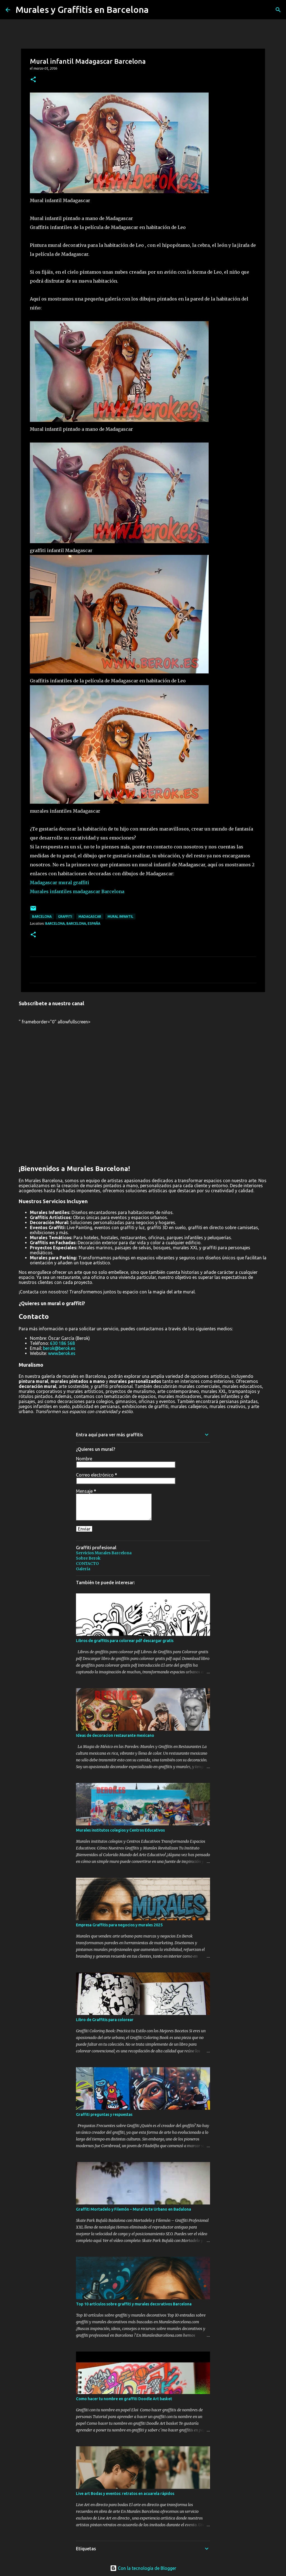 Image resolution: width=286 pixels, height=2576 pixels. What do you see at coordinates (143, 2568) in the screenshot?
I see `Con la tecnología de Blogger` at bounding box center [143, 2568].